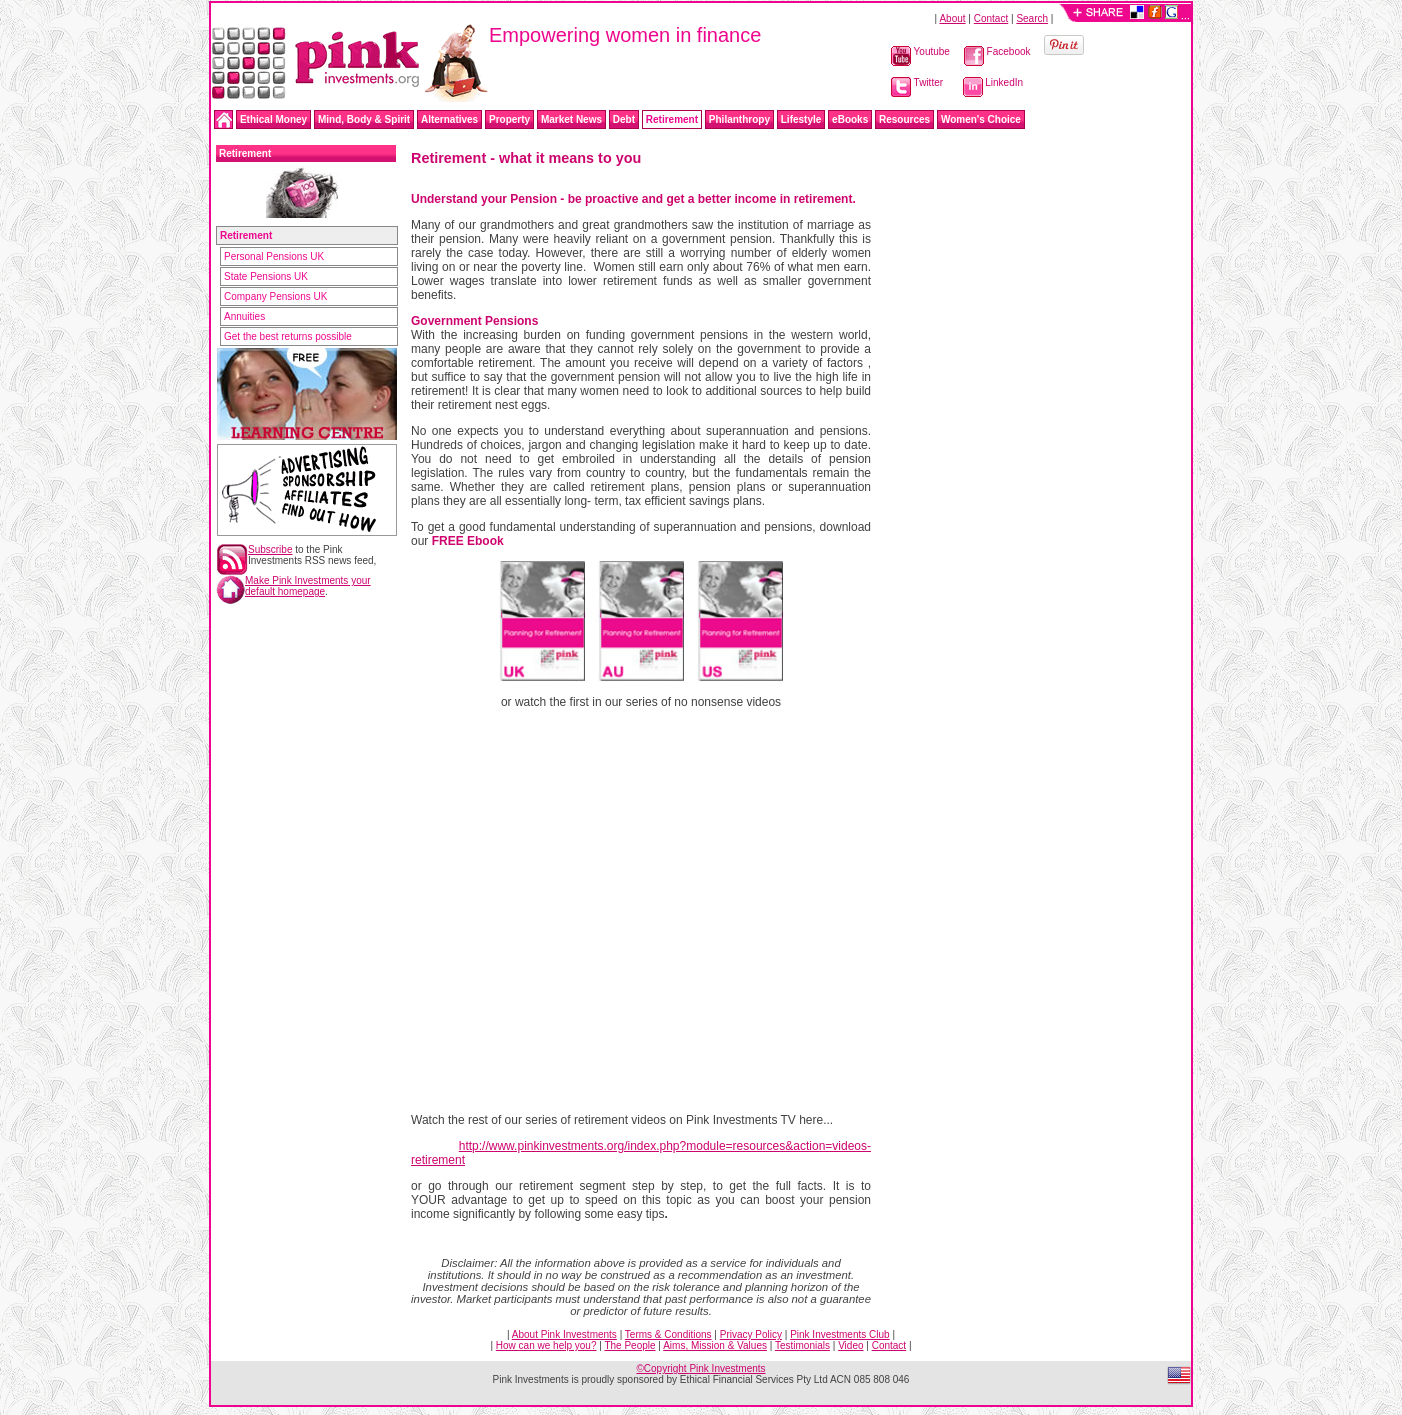 The width and height of the screenshot is (1402, 1415). I want to click on Resources, so click(904, 119).